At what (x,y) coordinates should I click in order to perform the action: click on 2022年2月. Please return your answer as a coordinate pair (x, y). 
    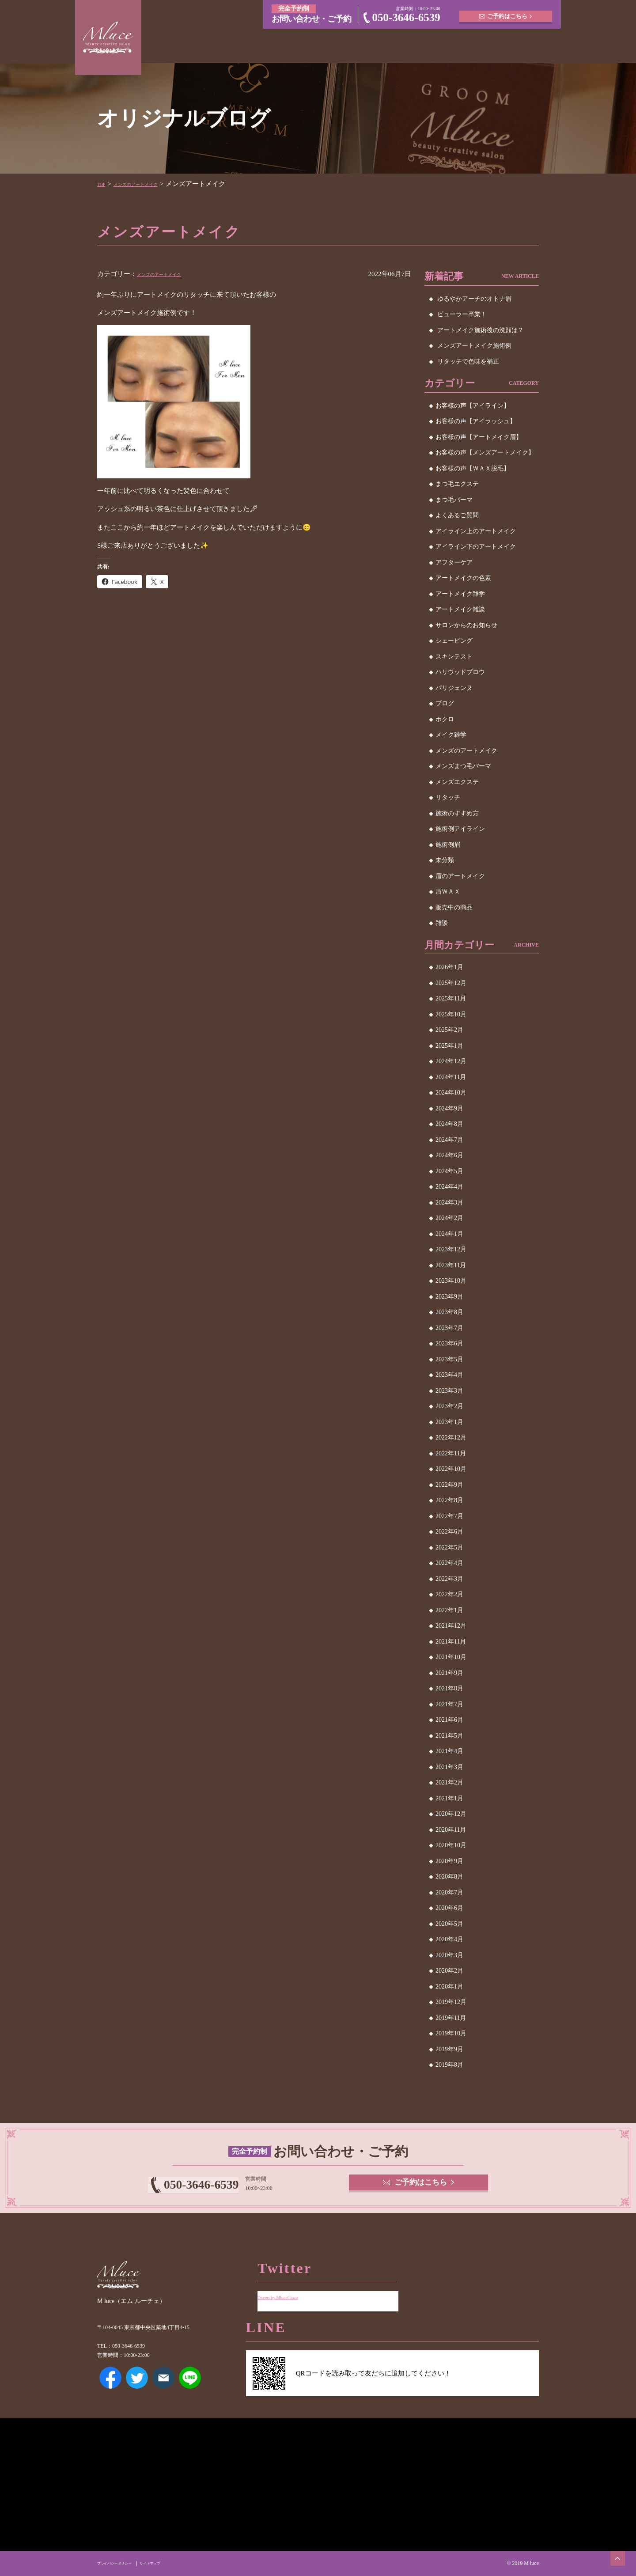
    Looking at the image, I should click on (449, 1594).